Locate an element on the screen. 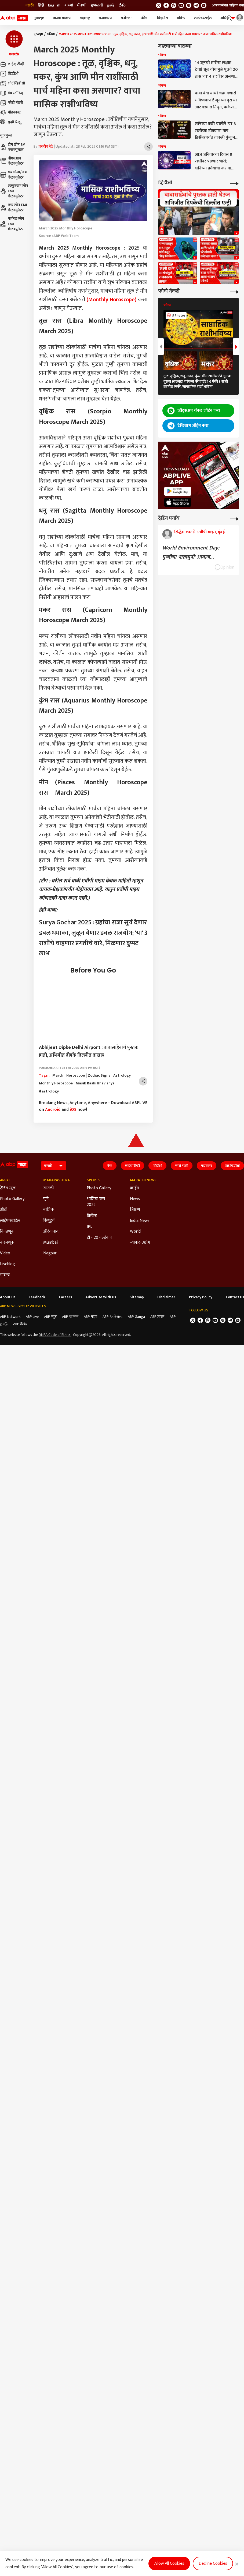 This screenshot has width=244, height=2576. लाईफस्टाईल [Click Here for लाईफस्टाईल Section] is located at coordinates (10, 1221).